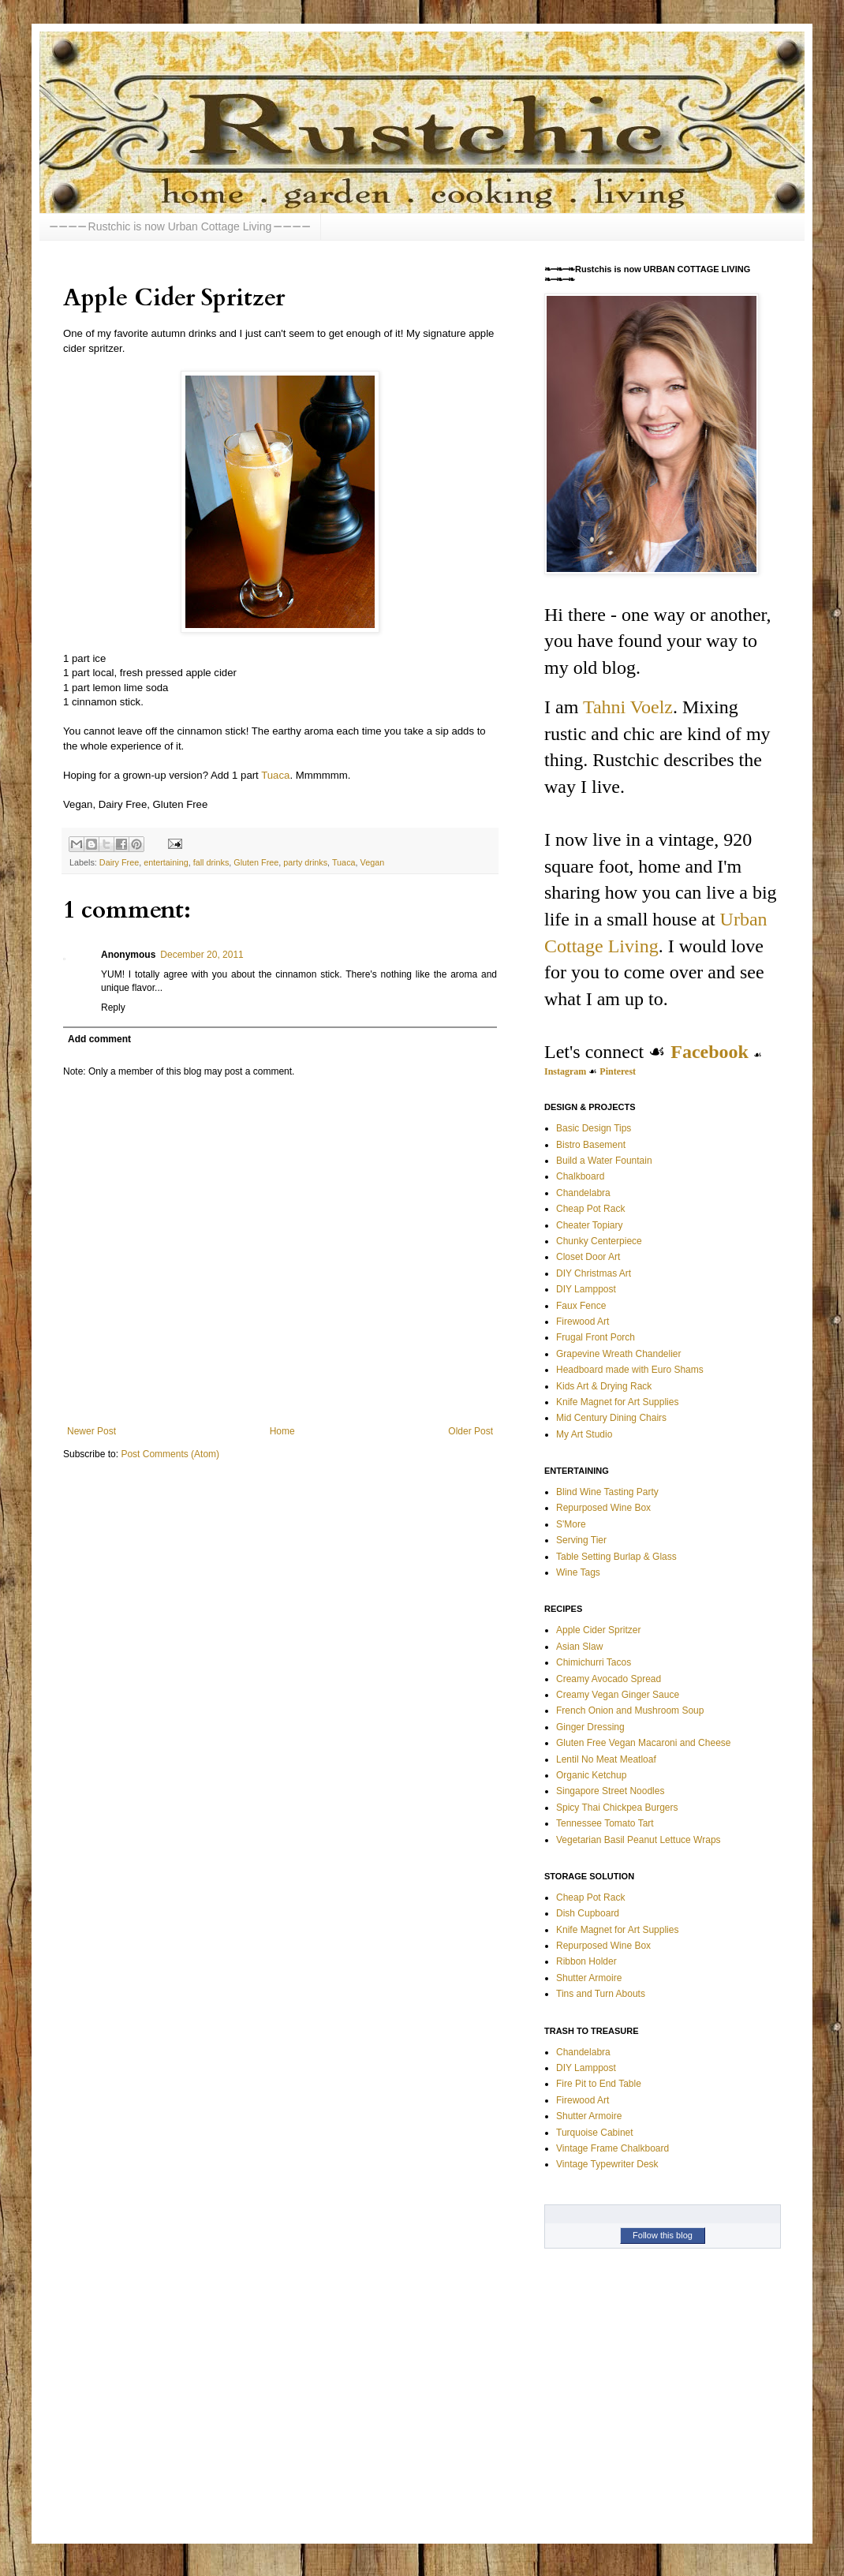 Image resolution: width=844 pixels, height=2576 pixels. I want to click on My Art Studio, so click(584, 1434).